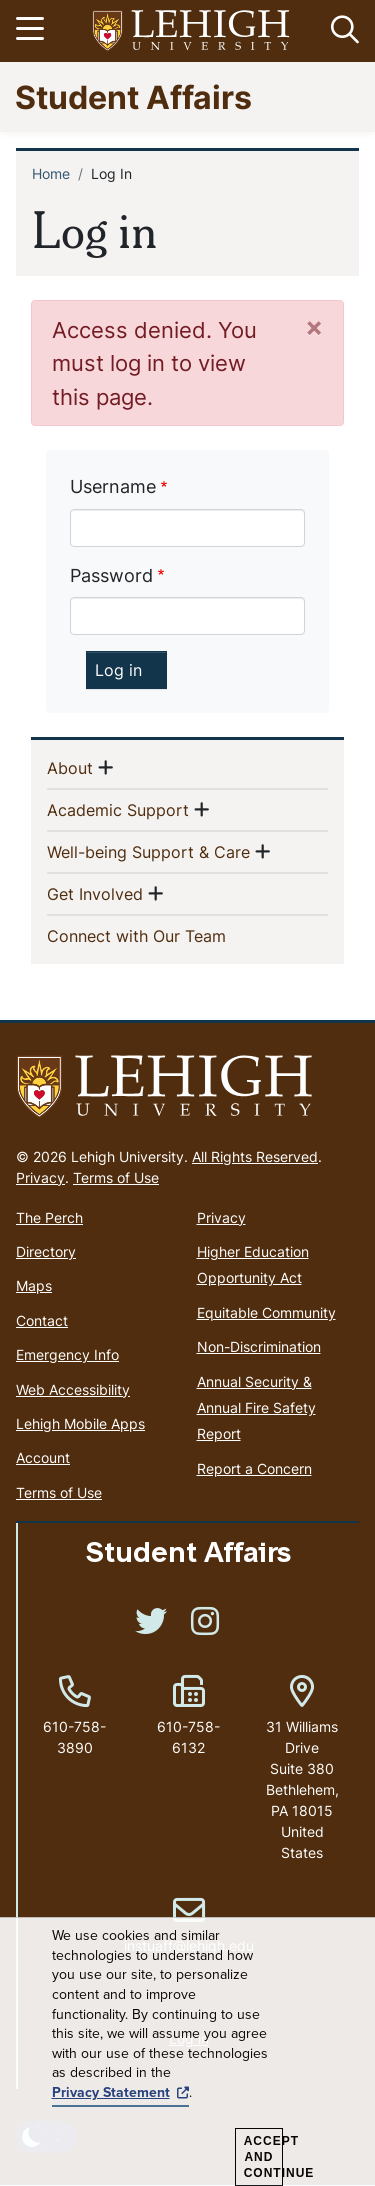 This screenshot has width=375, height=2186. I want to click on Home, so click(51, 173).